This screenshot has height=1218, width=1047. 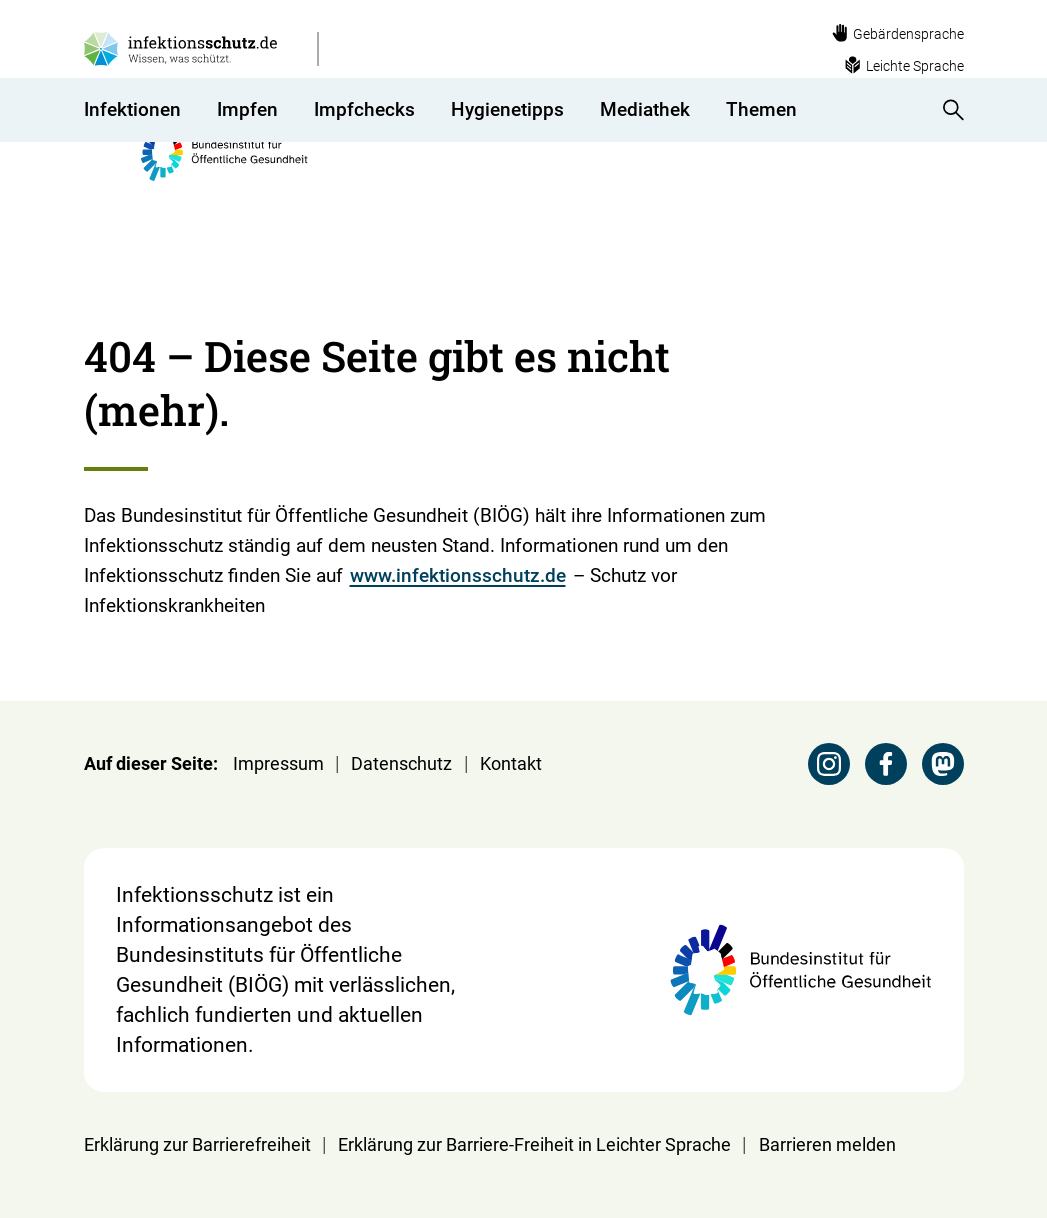 I want to click on Kontakt, so click(x=511, y=763).